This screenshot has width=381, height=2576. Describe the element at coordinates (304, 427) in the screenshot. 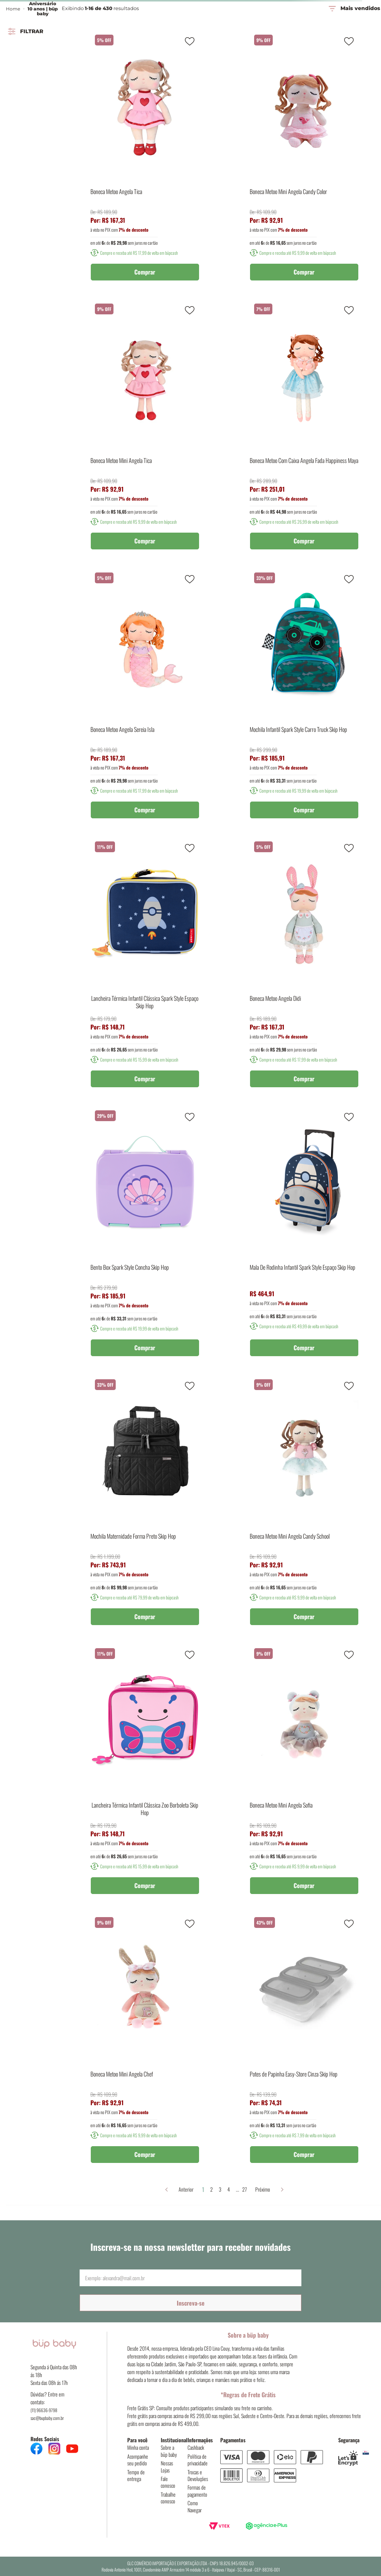

I see `[Boneca Metoo Com Caixa Angela Fada Happiness Maya]` at that location.